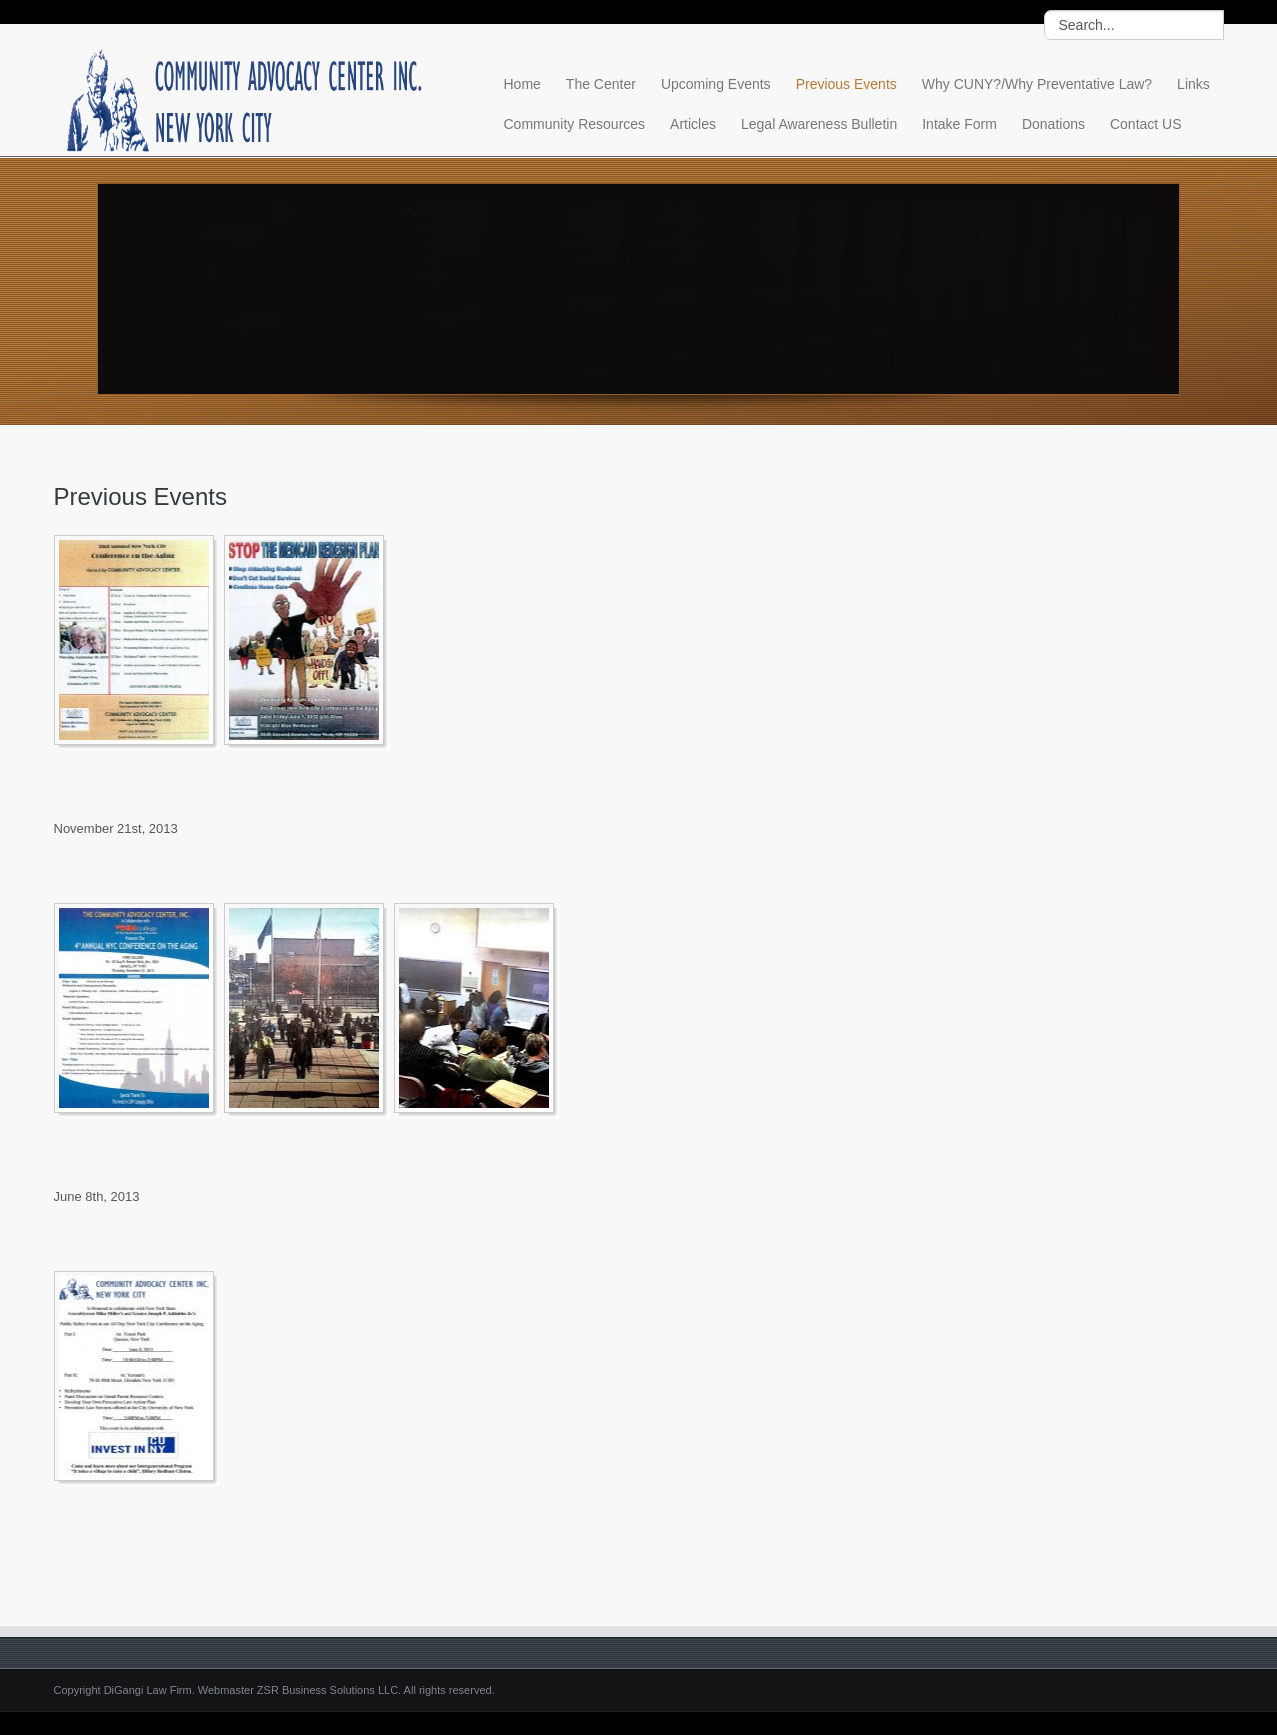 The height and width of the screenshot is (1735, 1277). Describe the element at coordinates (1193, 84) in the screenshot. I see `Links` at that location.